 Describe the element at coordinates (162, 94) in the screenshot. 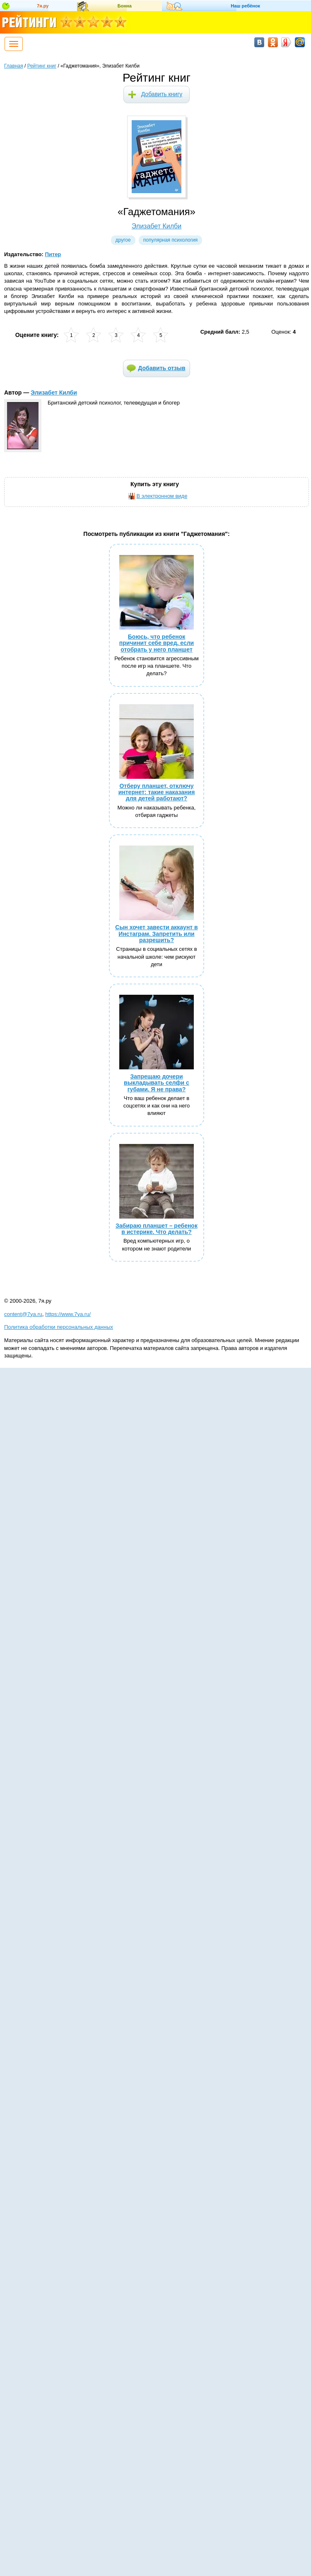

I see `Добавить книгу` at that location.